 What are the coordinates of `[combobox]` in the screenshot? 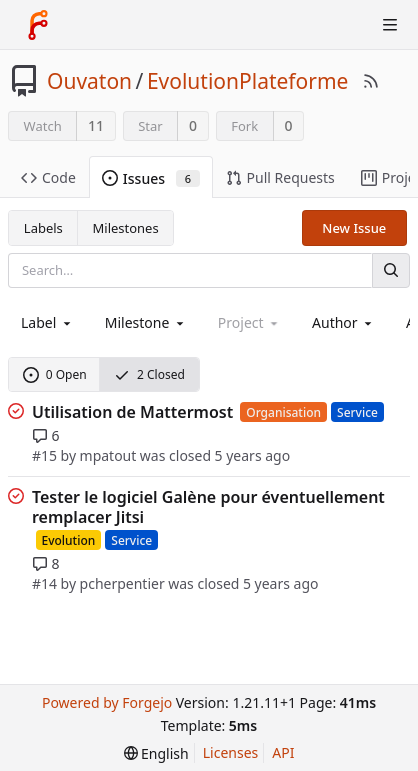 It's located at (47, 322).